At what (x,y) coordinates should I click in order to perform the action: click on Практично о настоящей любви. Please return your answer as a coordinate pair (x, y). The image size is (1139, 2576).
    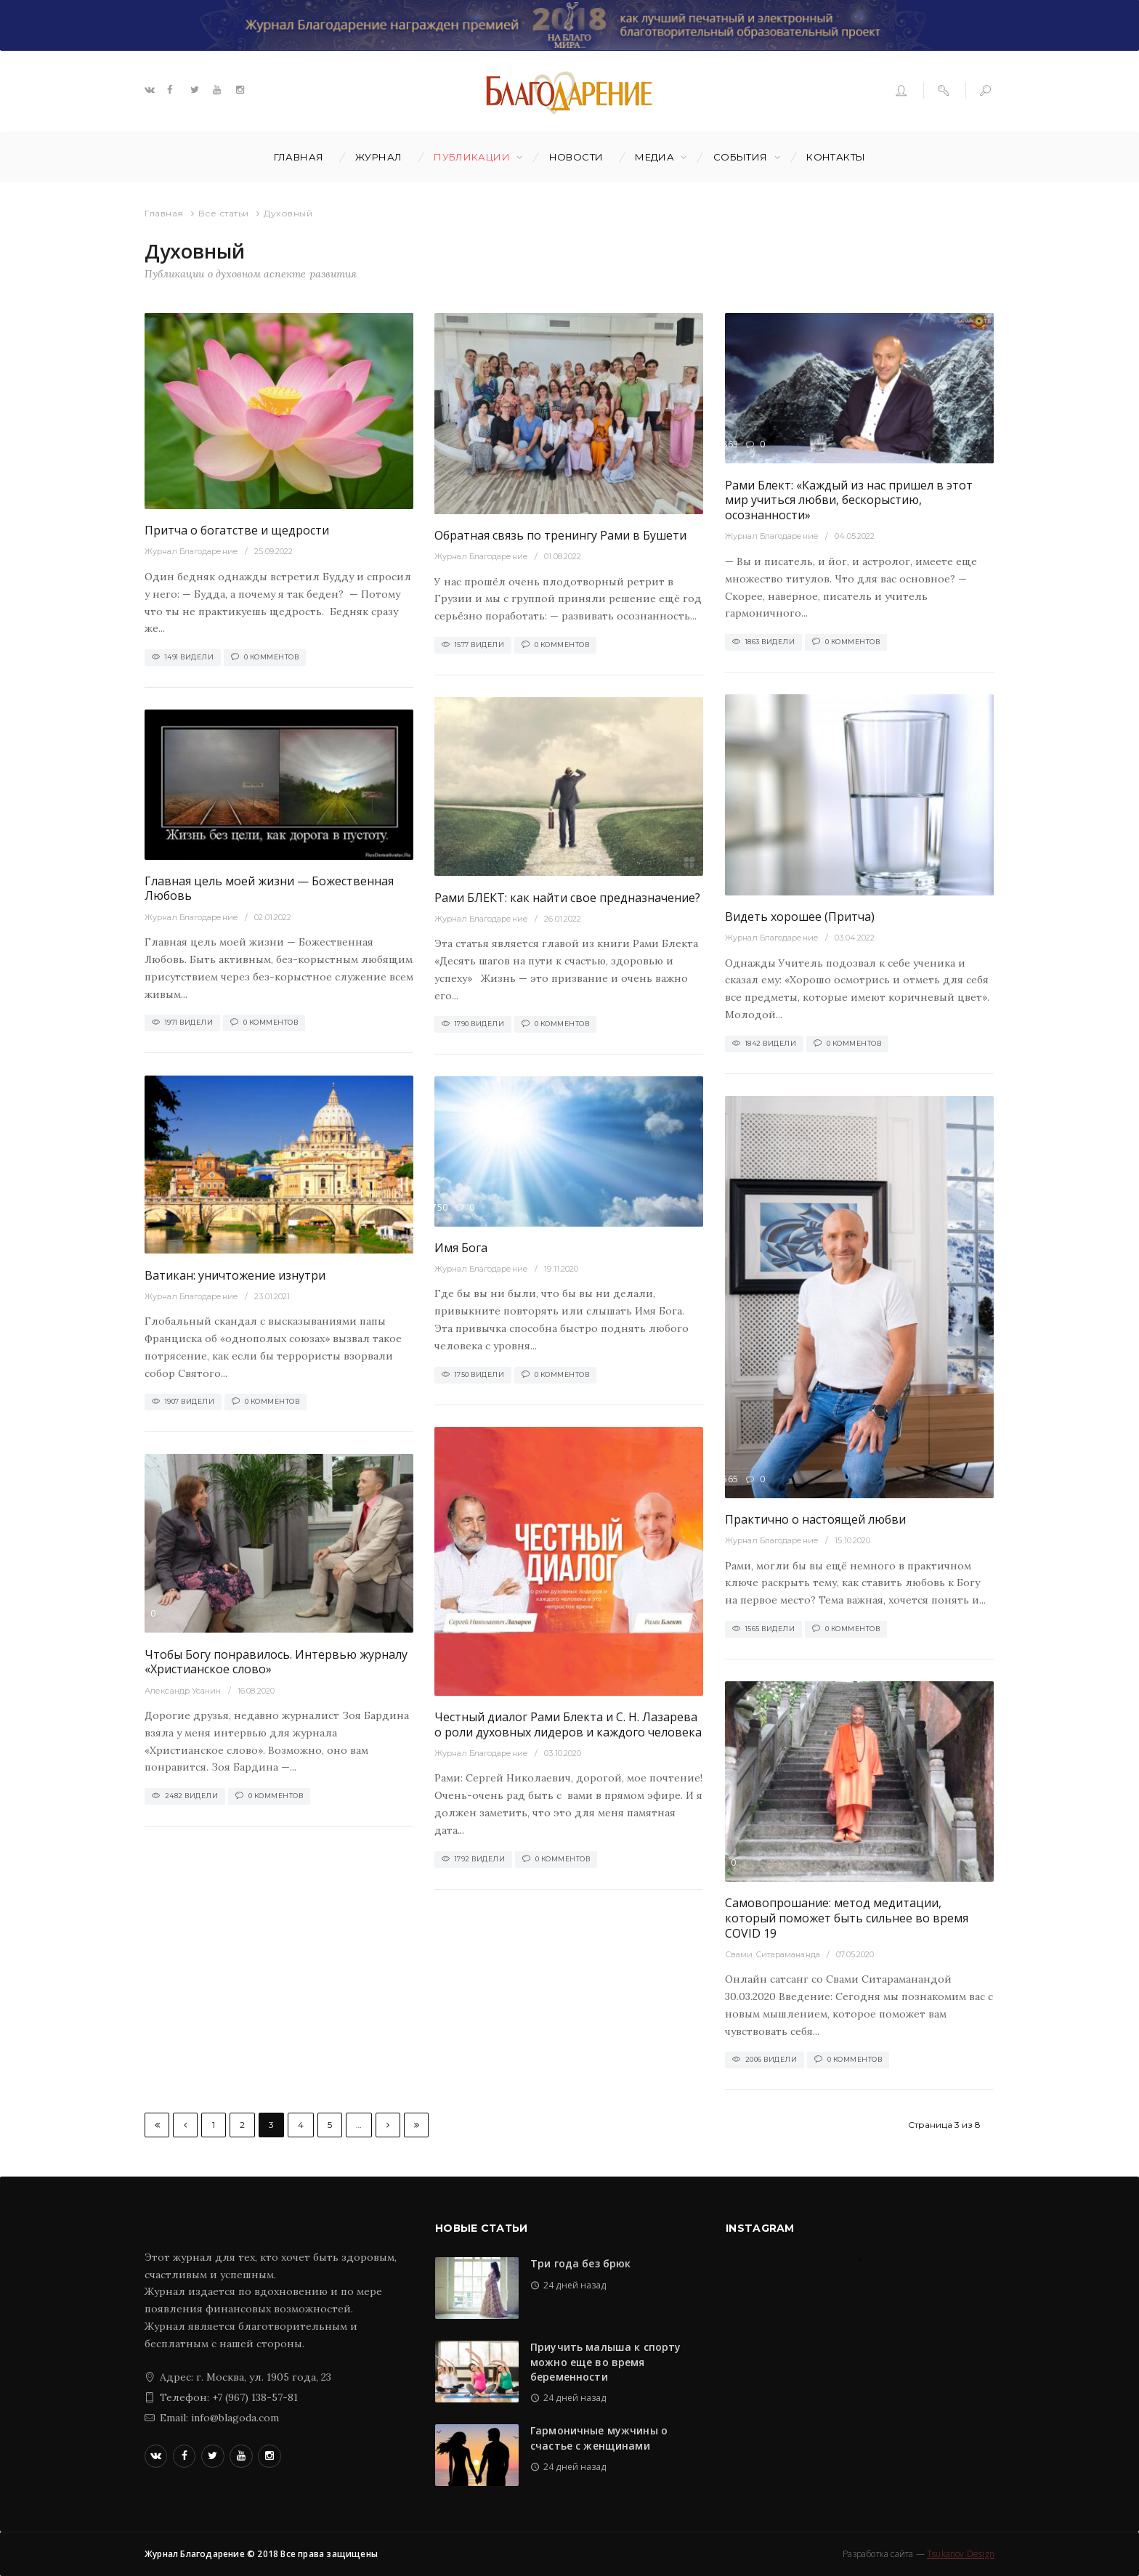
    Looking at the image, I should click on (815, 1519).